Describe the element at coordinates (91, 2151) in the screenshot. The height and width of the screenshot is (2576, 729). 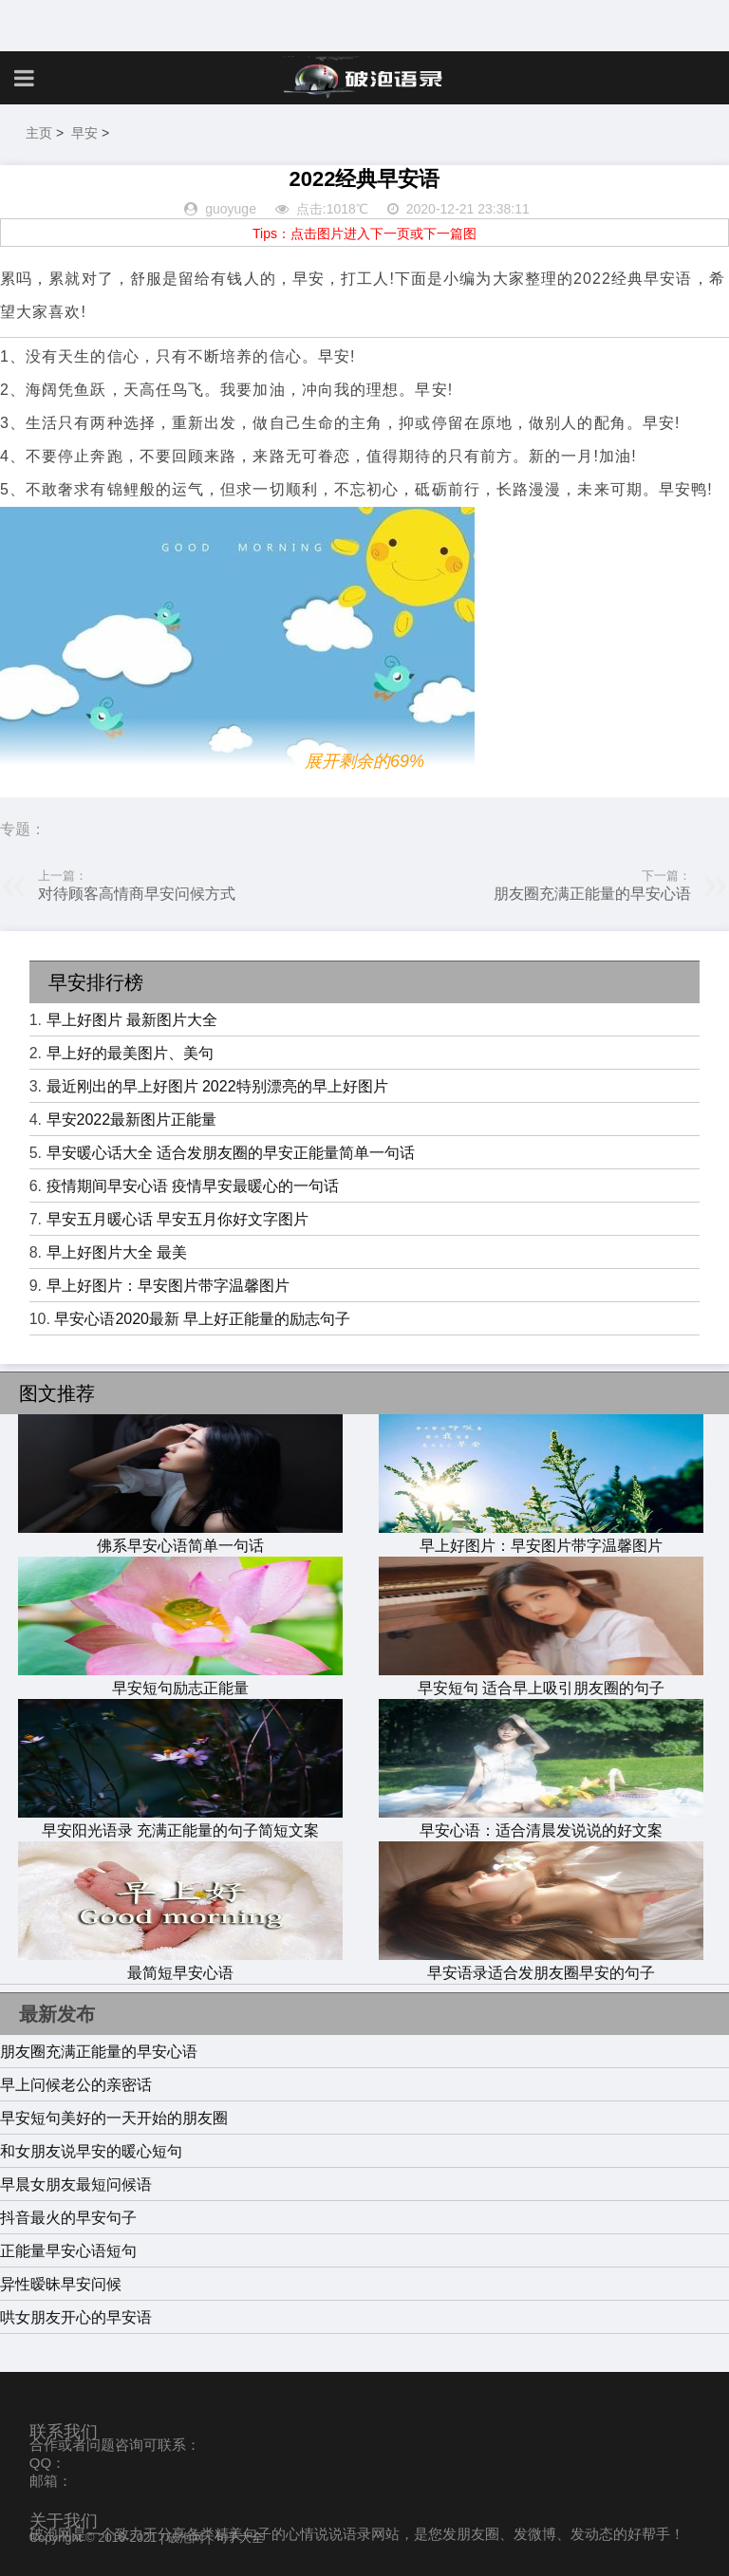
I see `和女朋友说早安的暖心短句` at that location.